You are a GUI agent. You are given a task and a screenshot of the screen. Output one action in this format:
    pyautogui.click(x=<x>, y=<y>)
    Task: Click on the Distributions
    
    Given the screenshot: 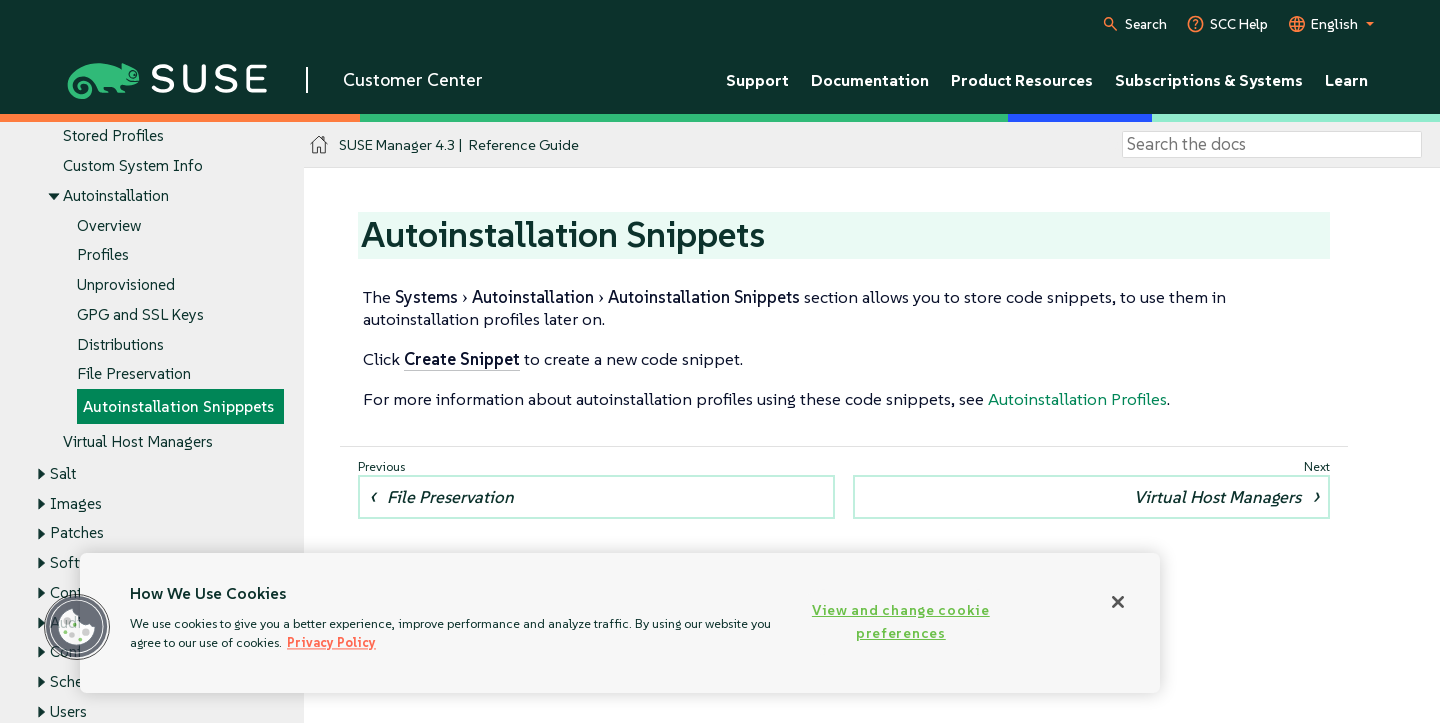 What is the action you would take?
    pyautogui.click(x=120, y=344)
    